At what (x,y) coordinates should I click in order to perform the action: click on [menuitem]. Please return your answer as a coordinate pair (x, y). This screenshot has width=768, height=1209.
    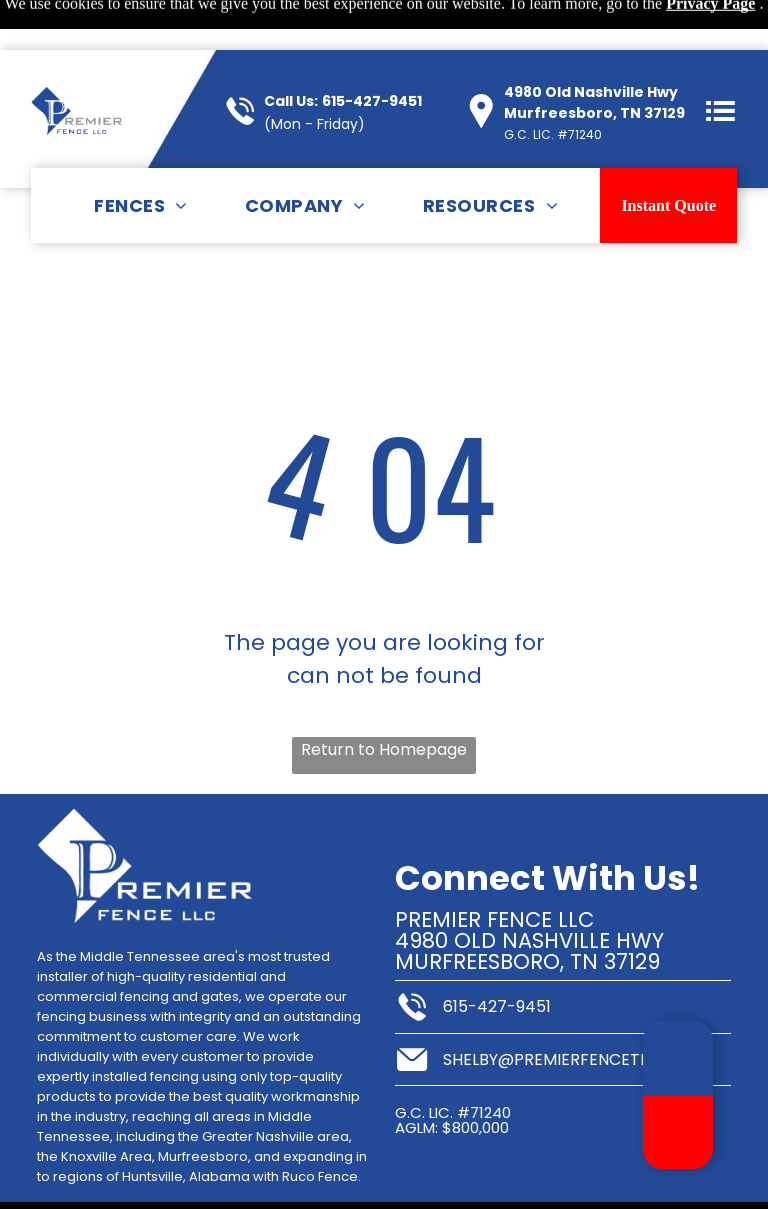
    Looking at the image, I should click on (141, 155).